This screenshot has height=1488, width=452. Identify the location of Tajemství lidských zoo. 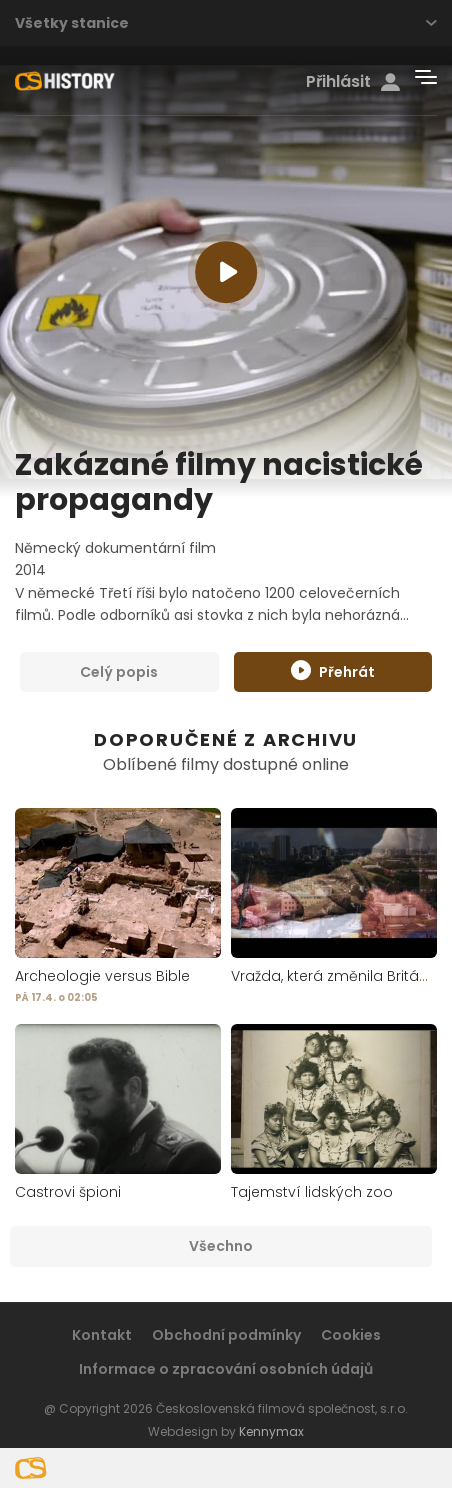
(312, 1192).